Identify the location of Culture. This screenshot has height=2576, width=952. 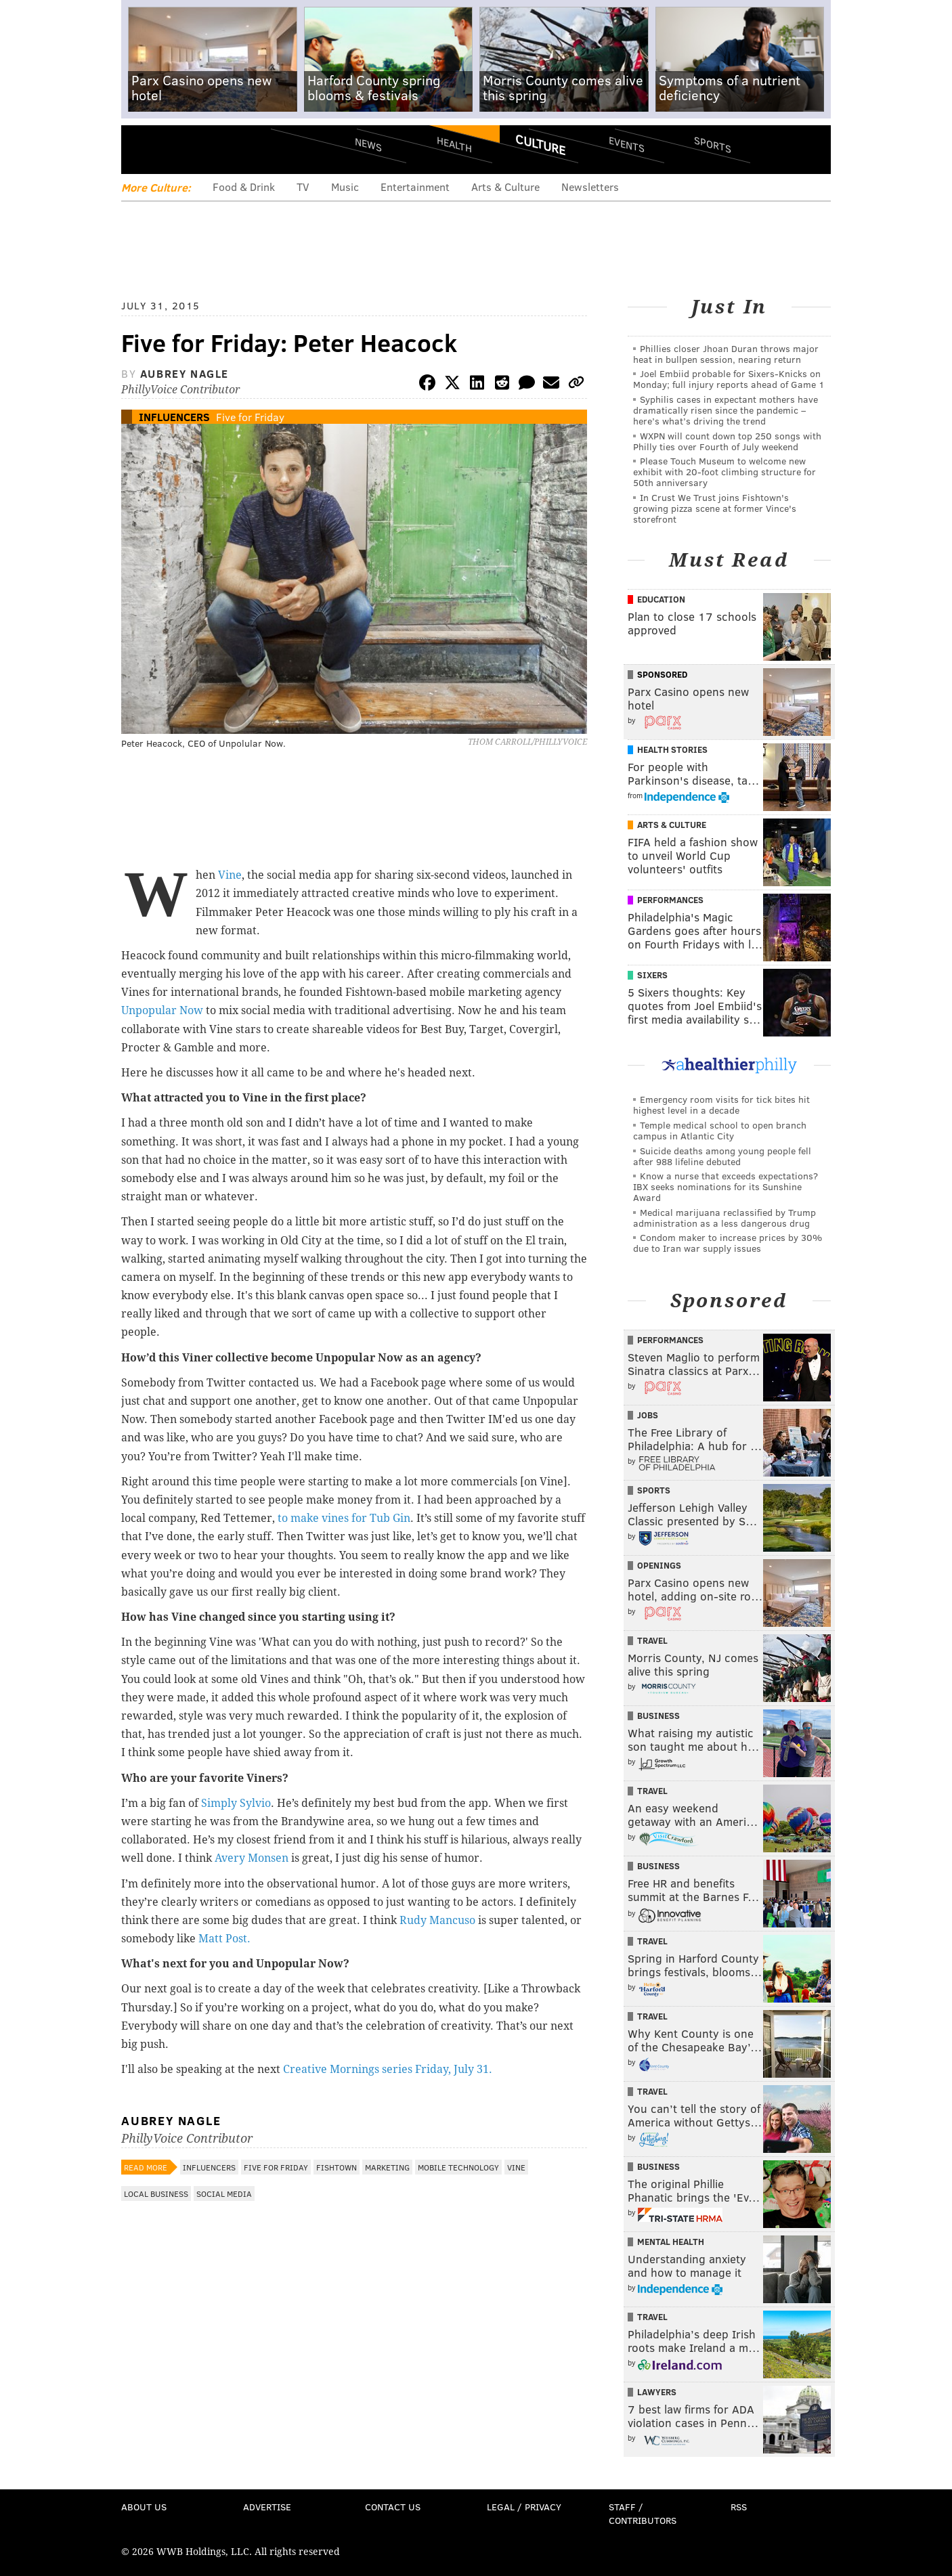
(540, 144).